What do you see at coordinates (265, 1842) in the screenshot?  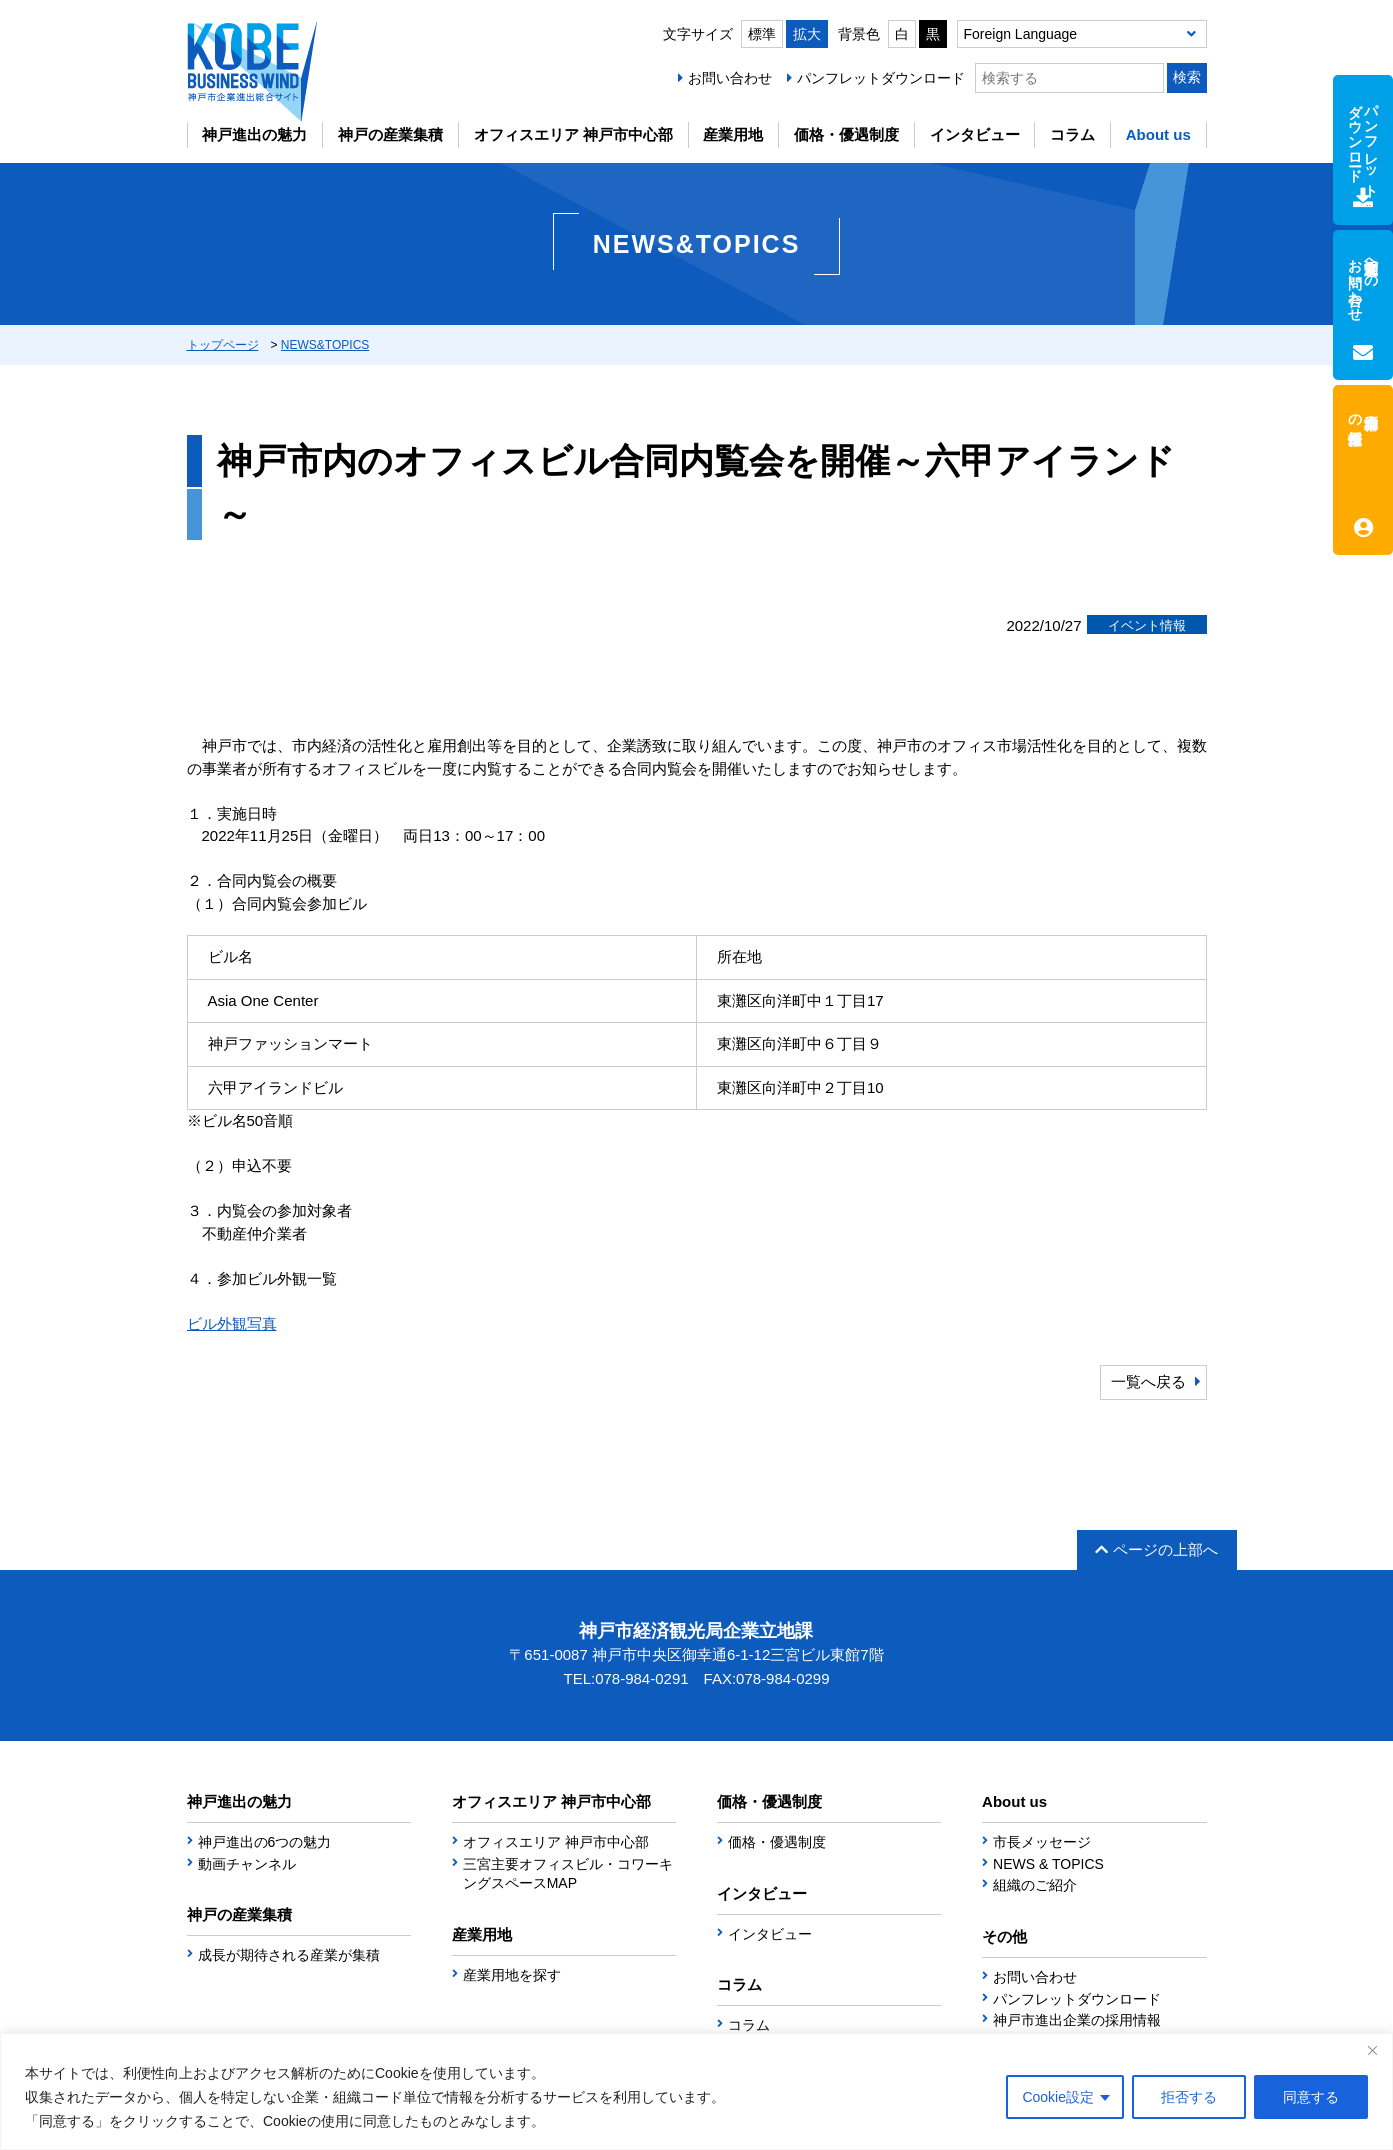 I see `神戸進出の6つの魅力` at bounding box center [265, 1842].